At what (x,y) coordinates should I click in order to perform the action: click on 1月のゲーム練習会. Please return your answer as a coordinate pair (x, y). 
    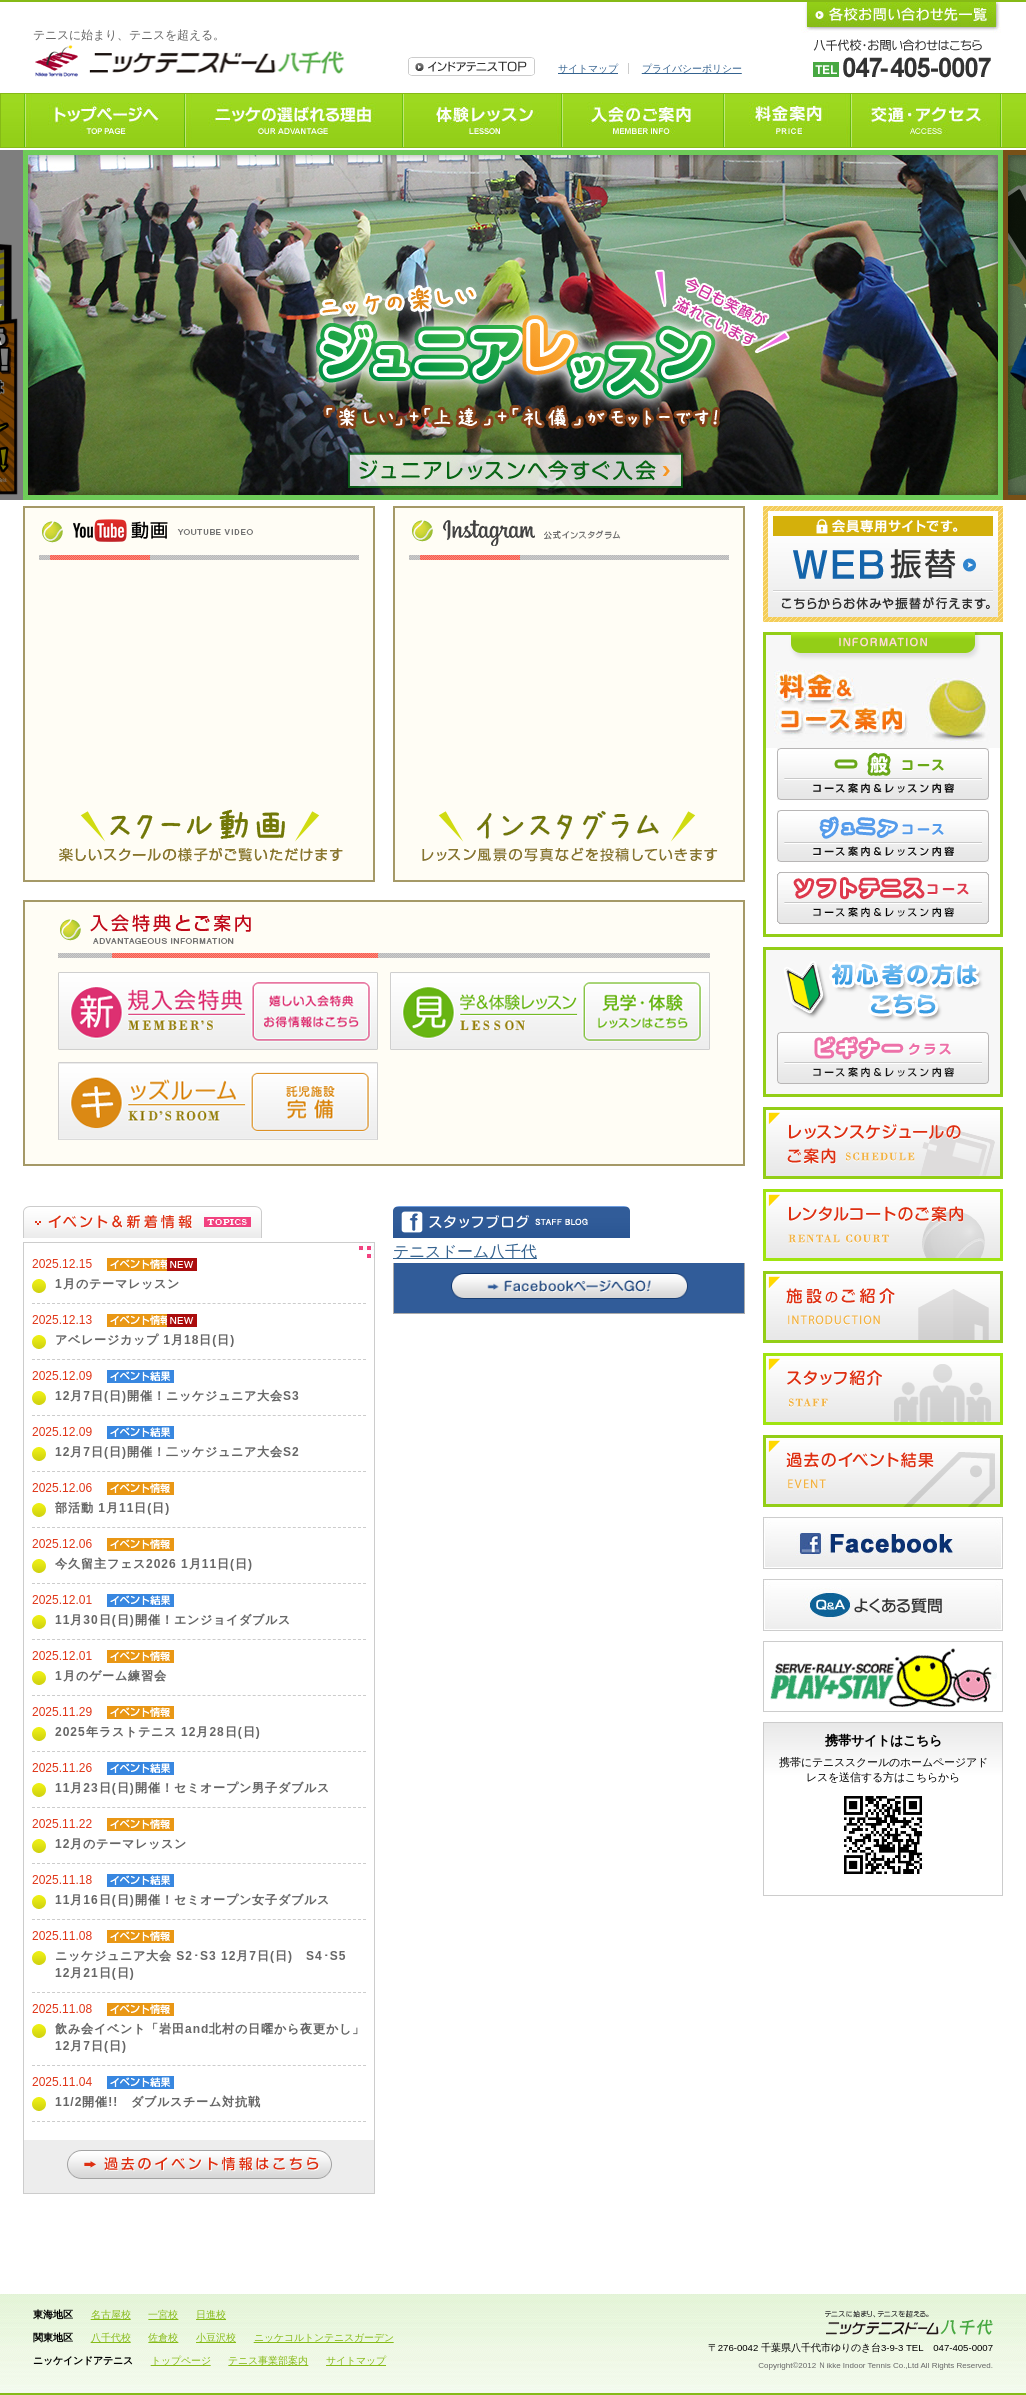
    Looking at the image, I should click on (111, 1676).